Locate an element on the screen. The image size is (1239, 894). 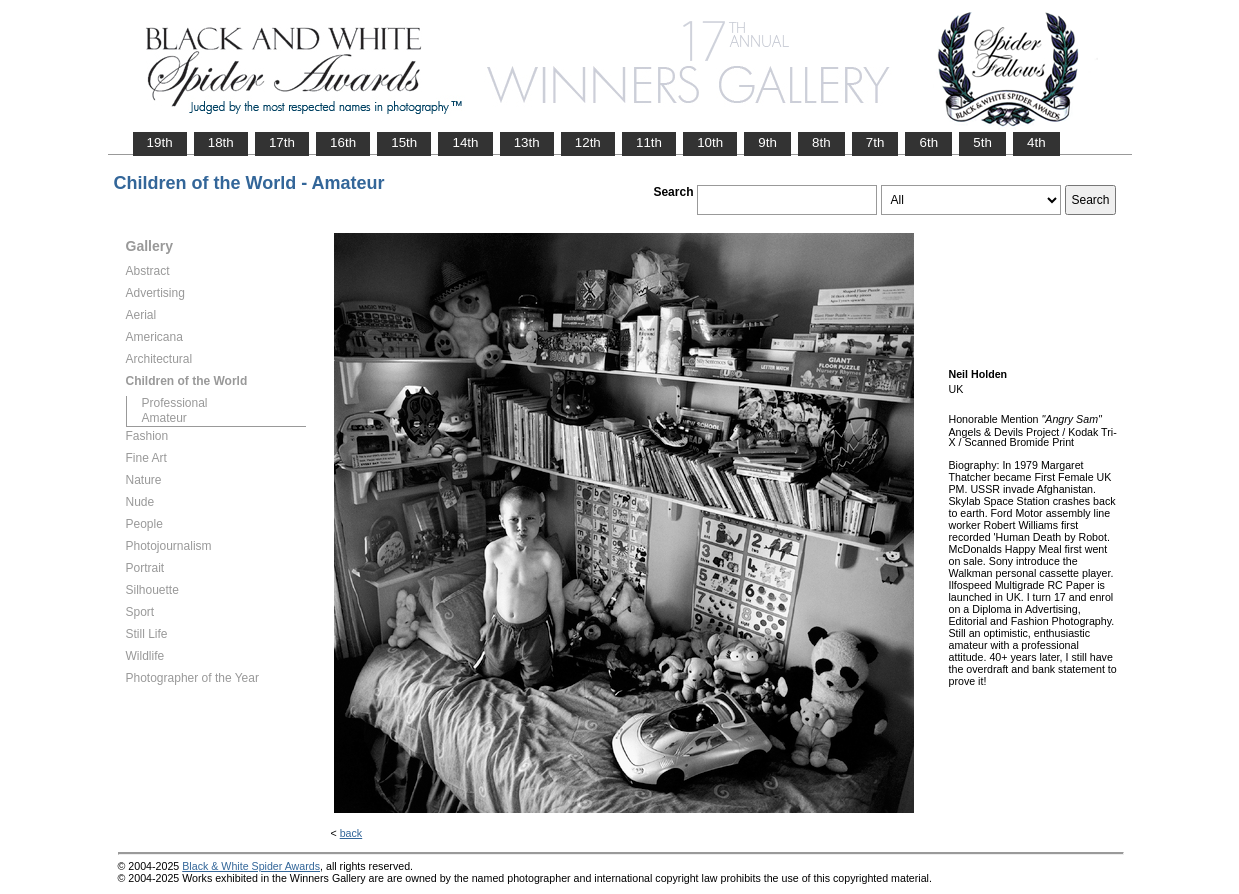
14th is located at coordinates (465, 142).